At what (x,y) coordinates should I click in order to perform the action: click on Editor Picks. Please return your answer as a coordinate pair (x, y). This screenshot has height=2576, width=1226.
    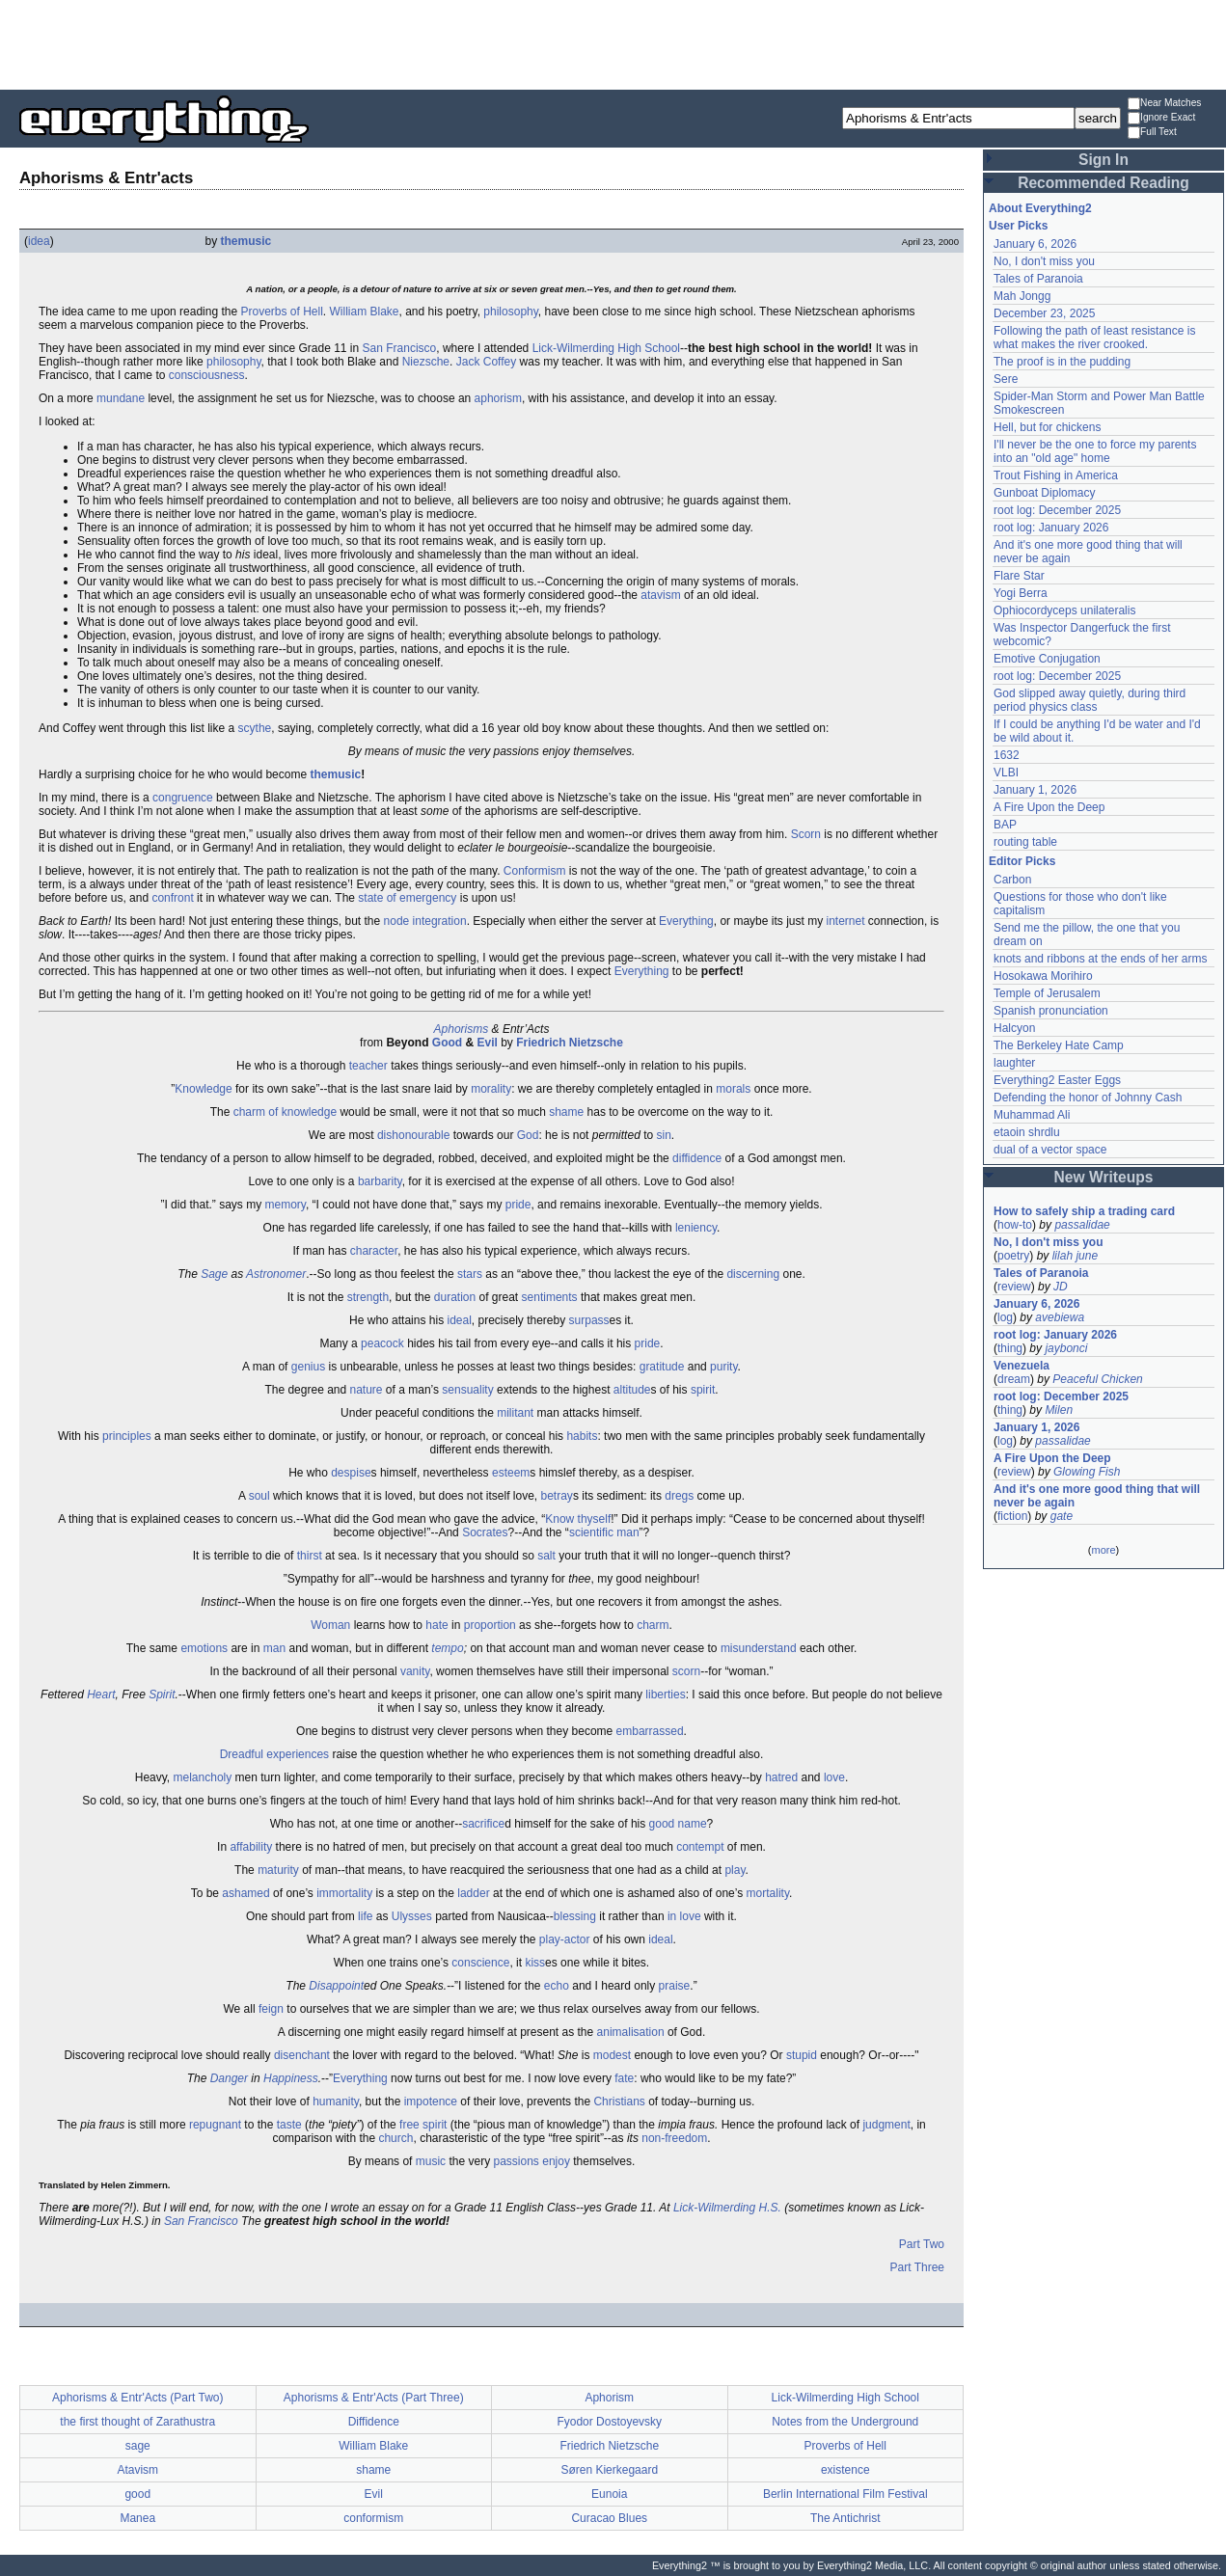
    Looking at the image, I should click on (1022, 861).